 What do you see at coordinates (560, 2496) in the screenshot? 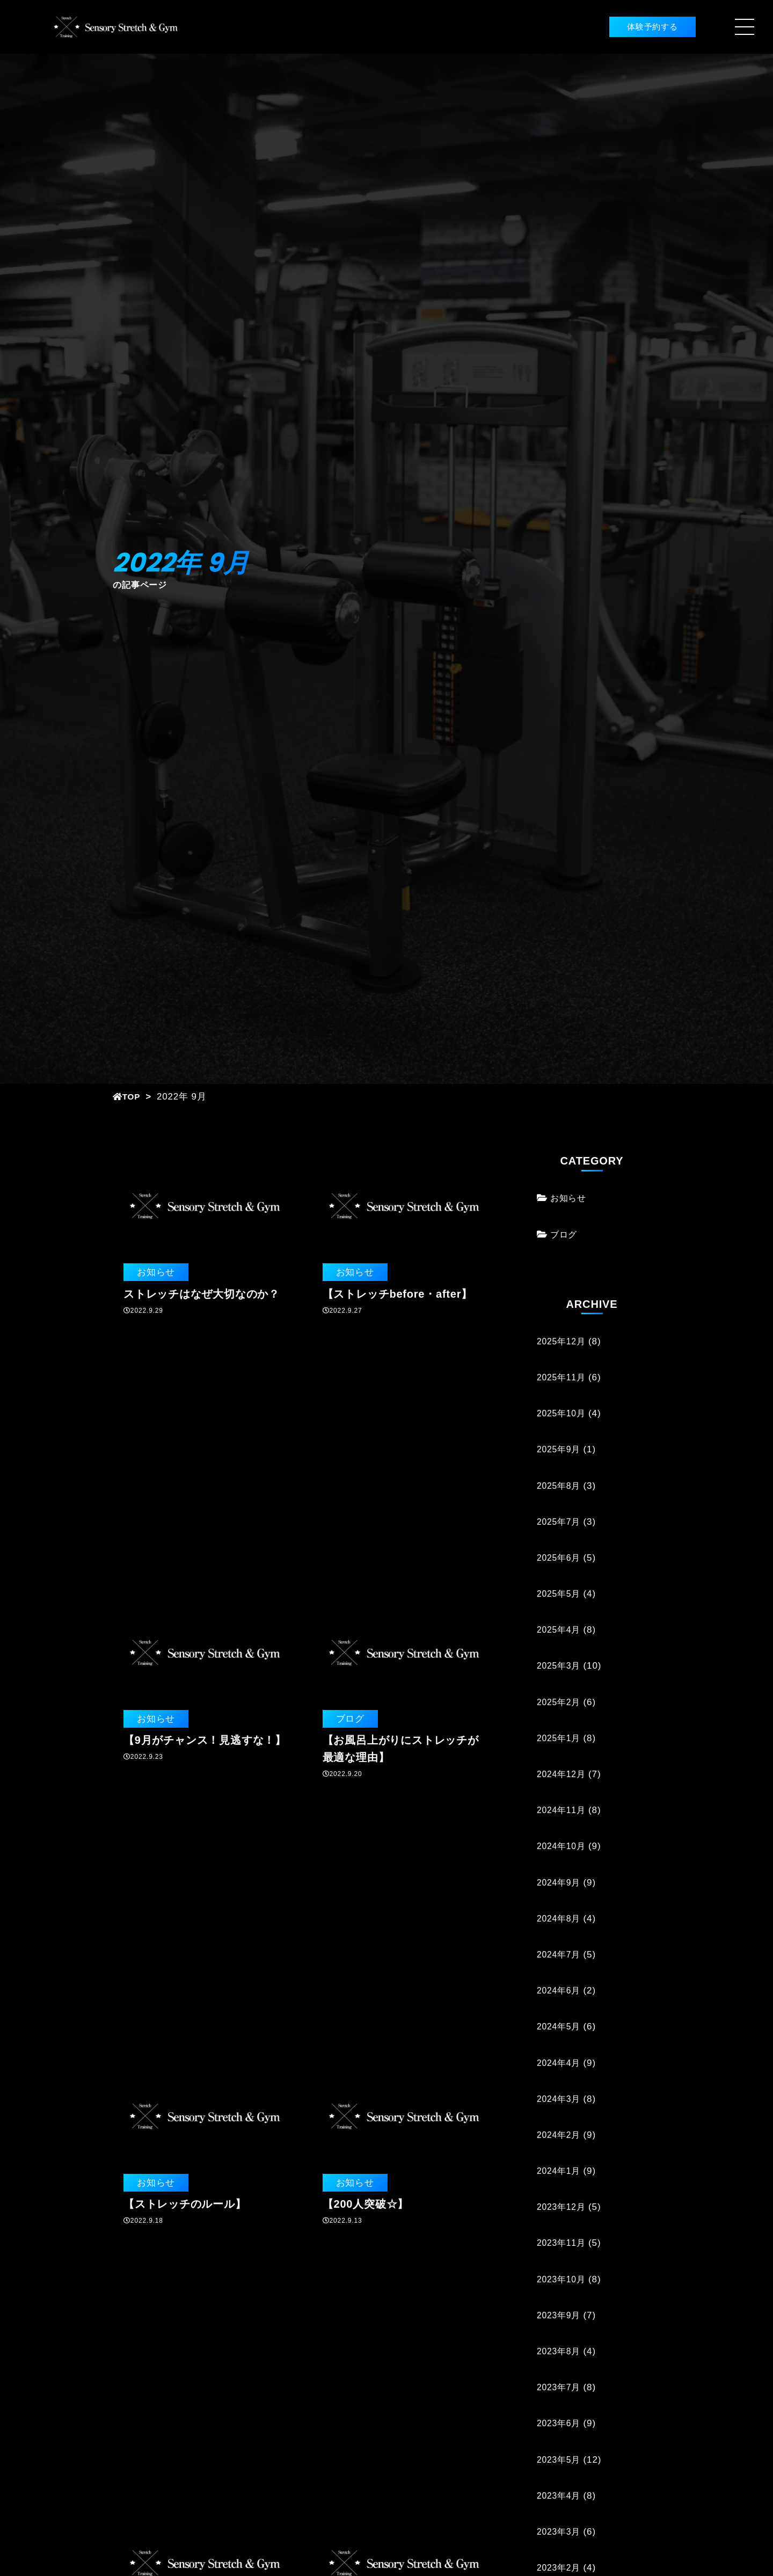
I see `2023年4月` at bounding box center [560, 2496].